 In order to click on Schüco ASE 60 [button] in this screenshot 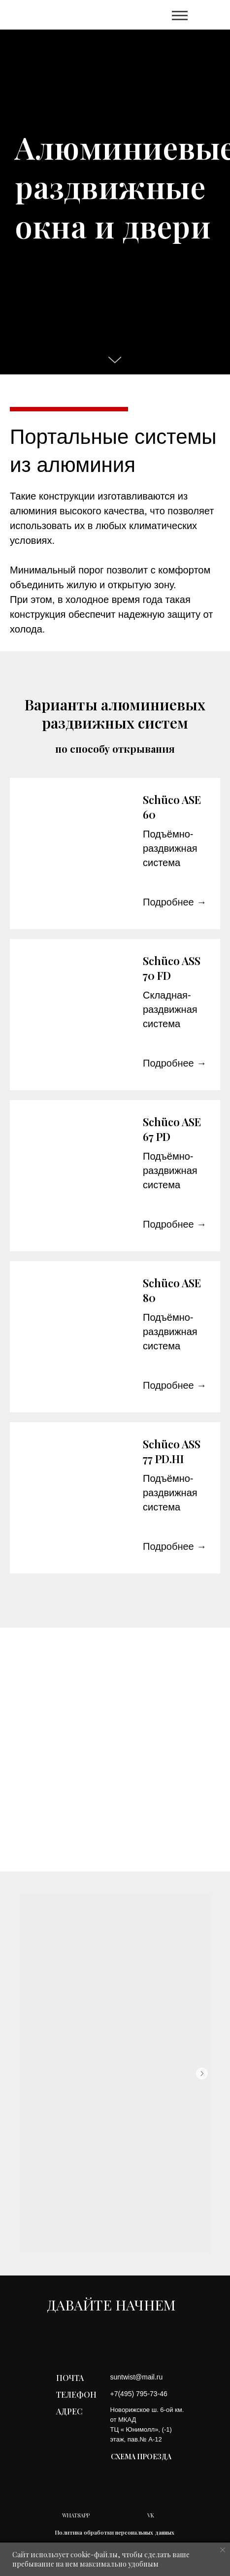, I will do `click(172, 807)`.